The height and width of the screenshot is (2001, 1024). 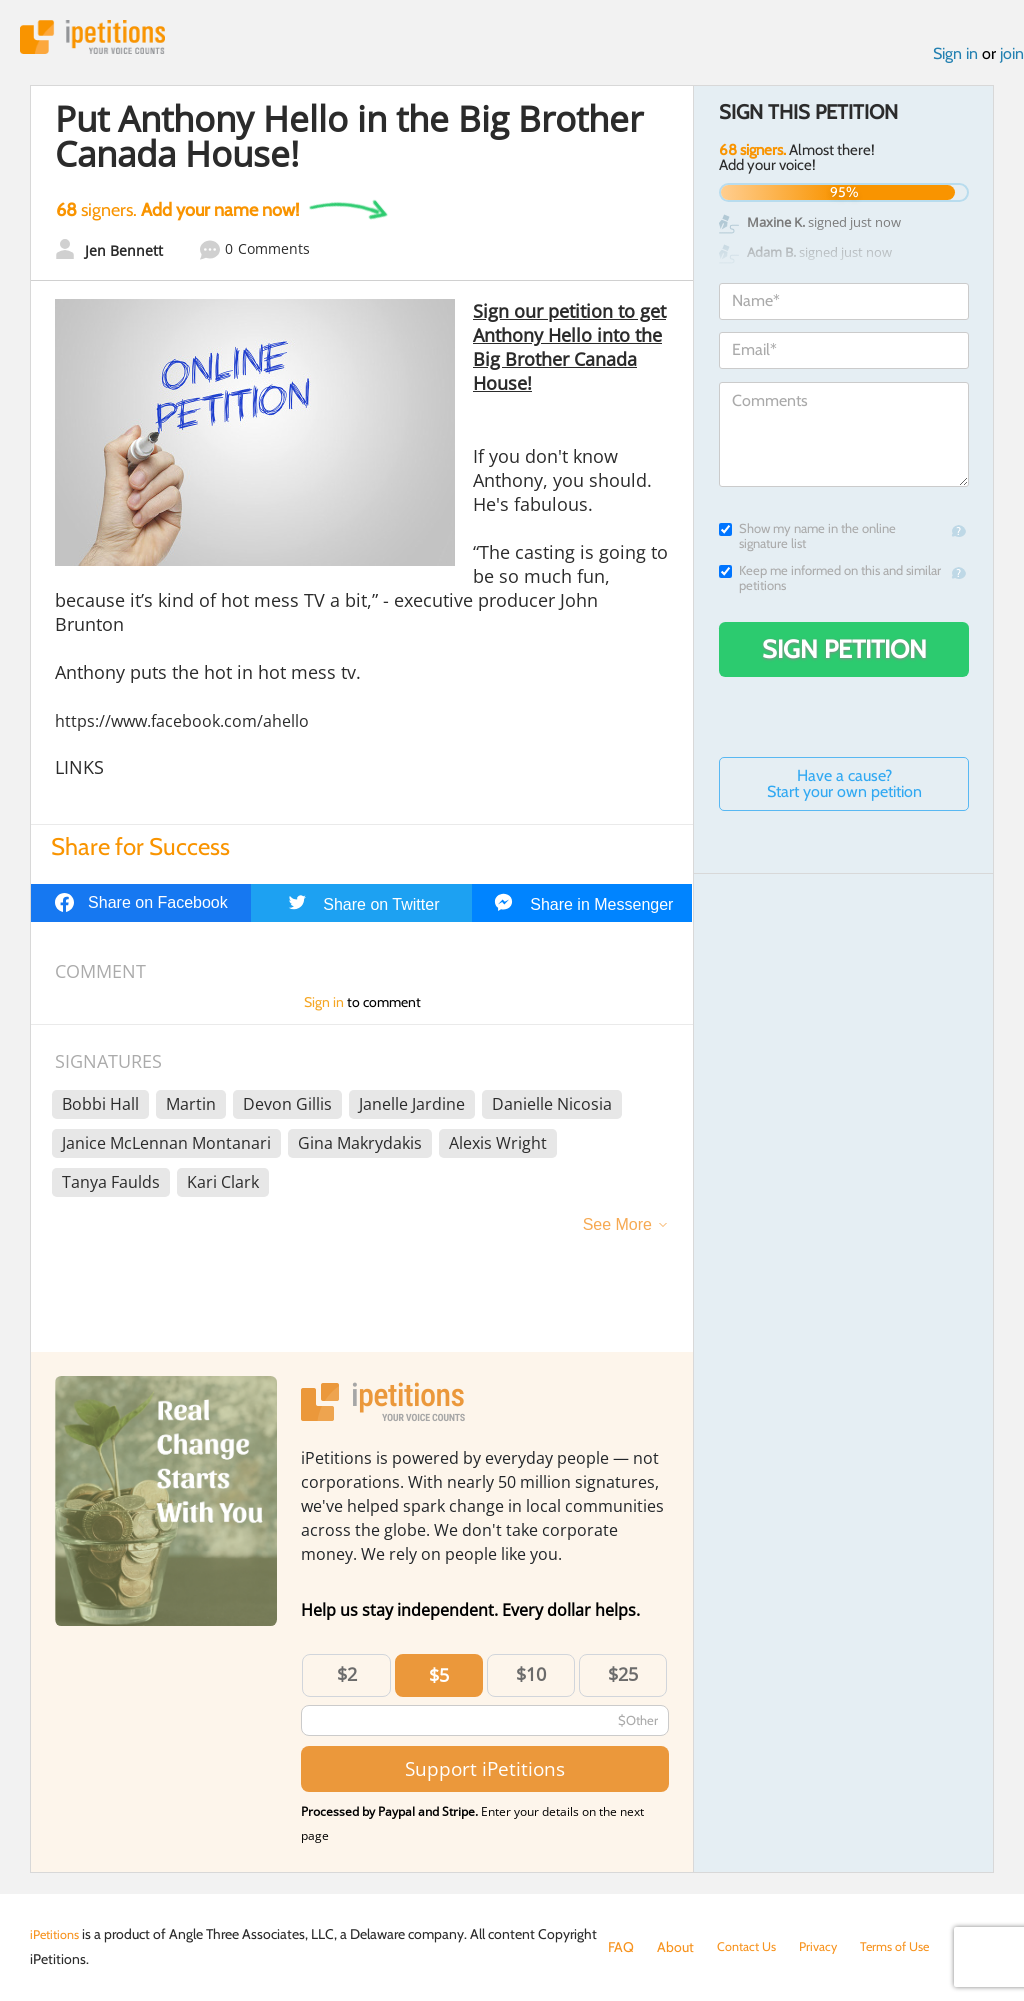 I want to click on $25, so click(x=623, y=1679).